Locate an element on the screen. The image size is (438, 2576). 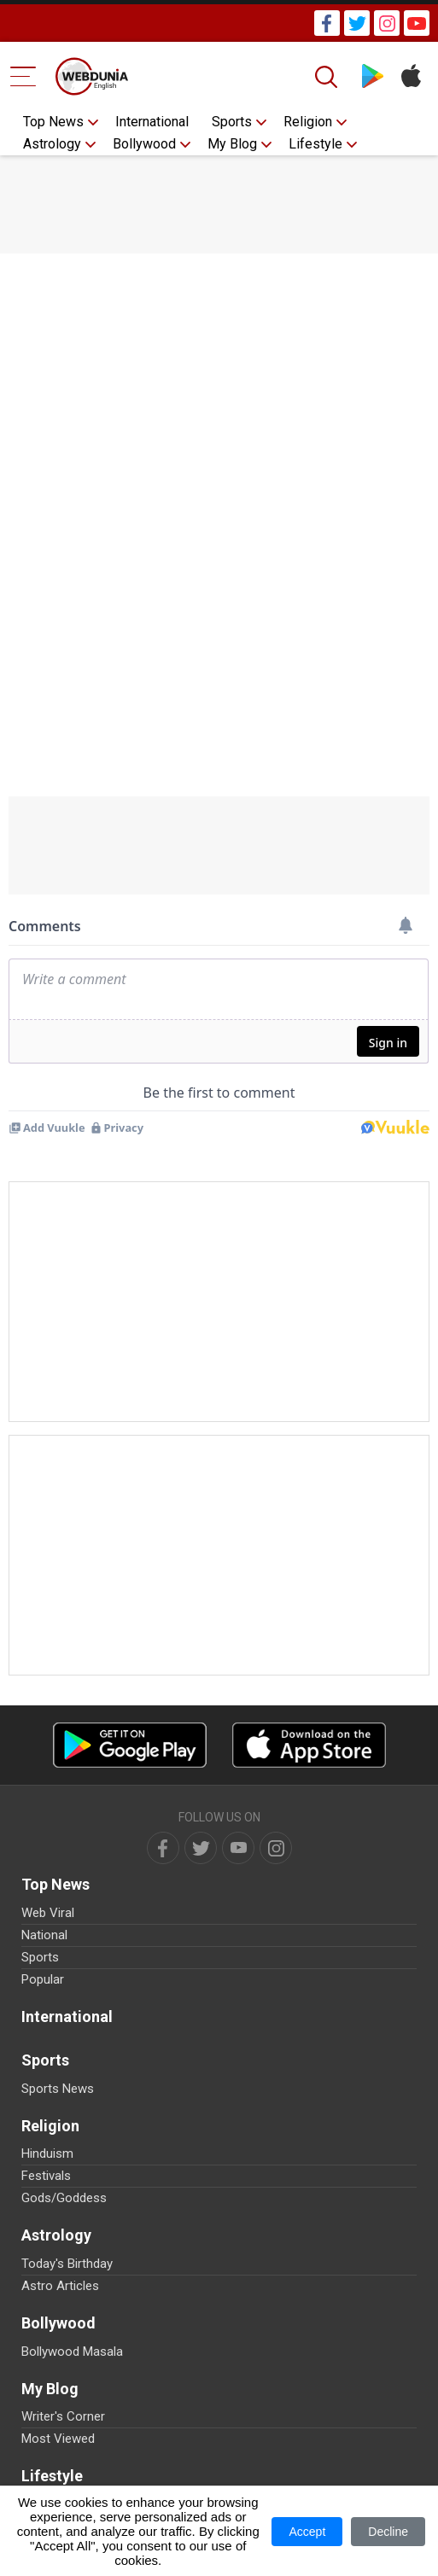
[Search] is located at coordinates (328, 77).